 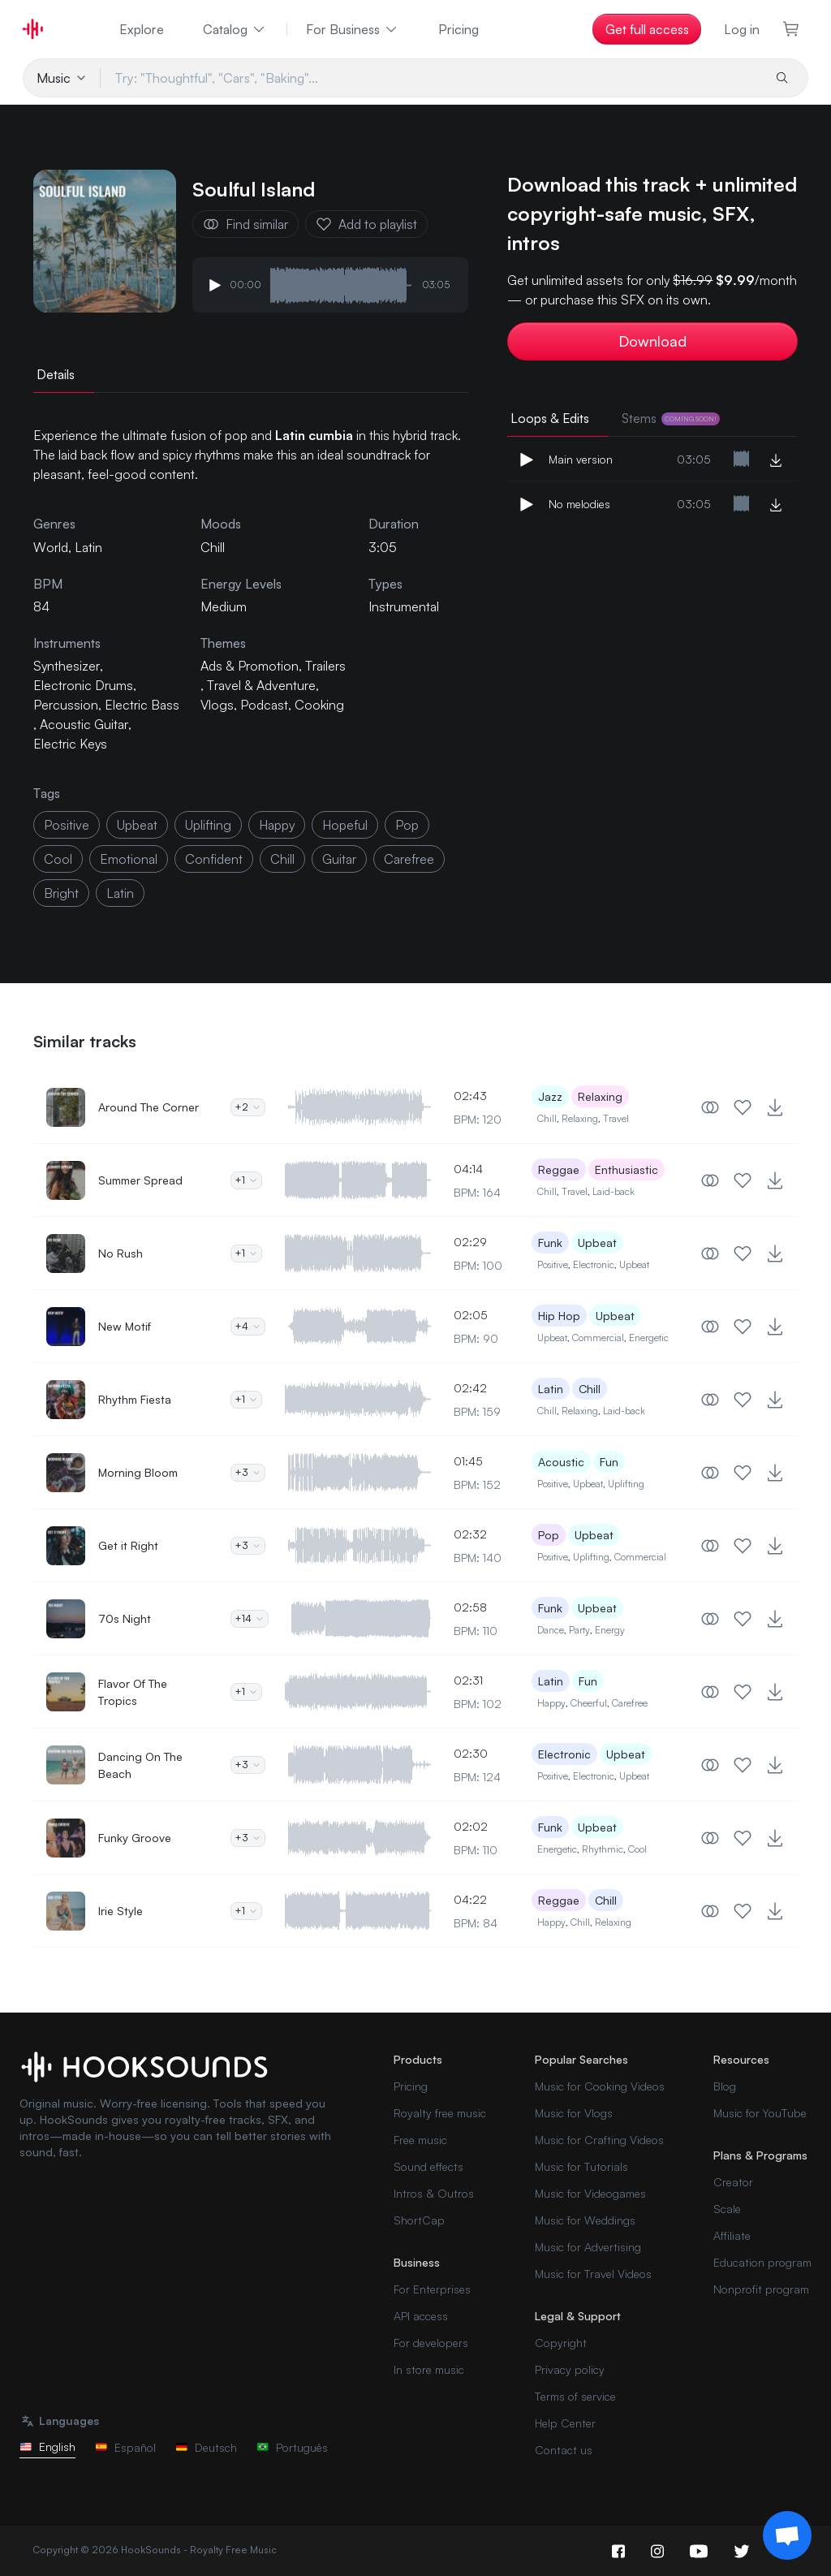 I want to click on Royalty free music, so click(x=440, y=2113).